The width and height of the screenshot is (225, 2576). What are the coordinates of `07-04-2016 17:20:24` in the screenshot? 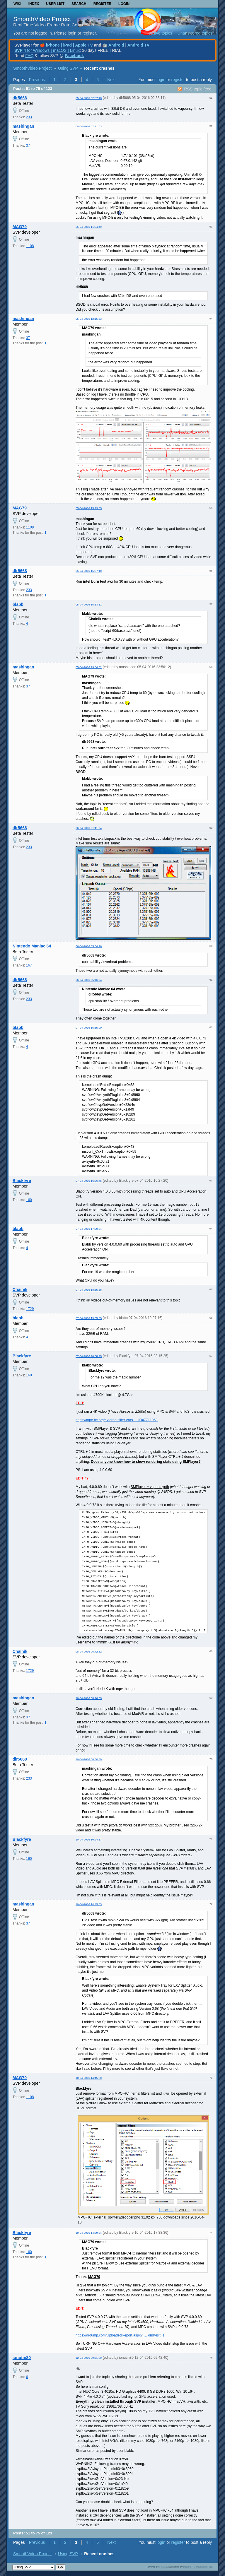 It's located at (89, 1228).